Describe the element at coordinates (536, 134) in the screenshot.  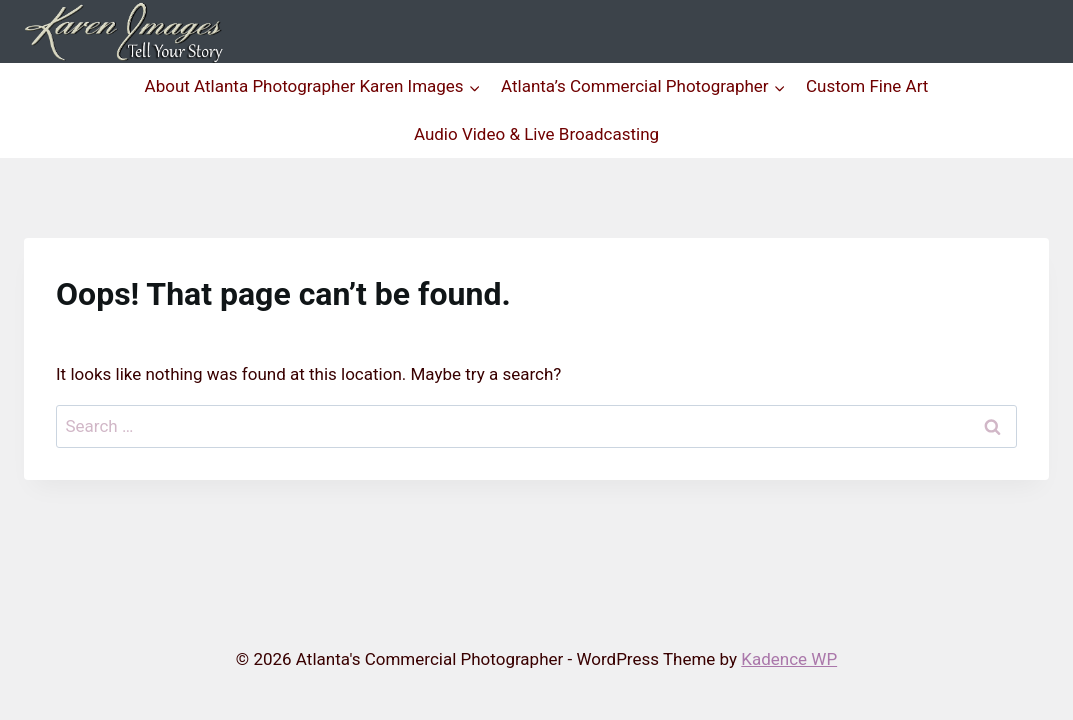
I see `Audio Video & Live Broadcasting` at that location.